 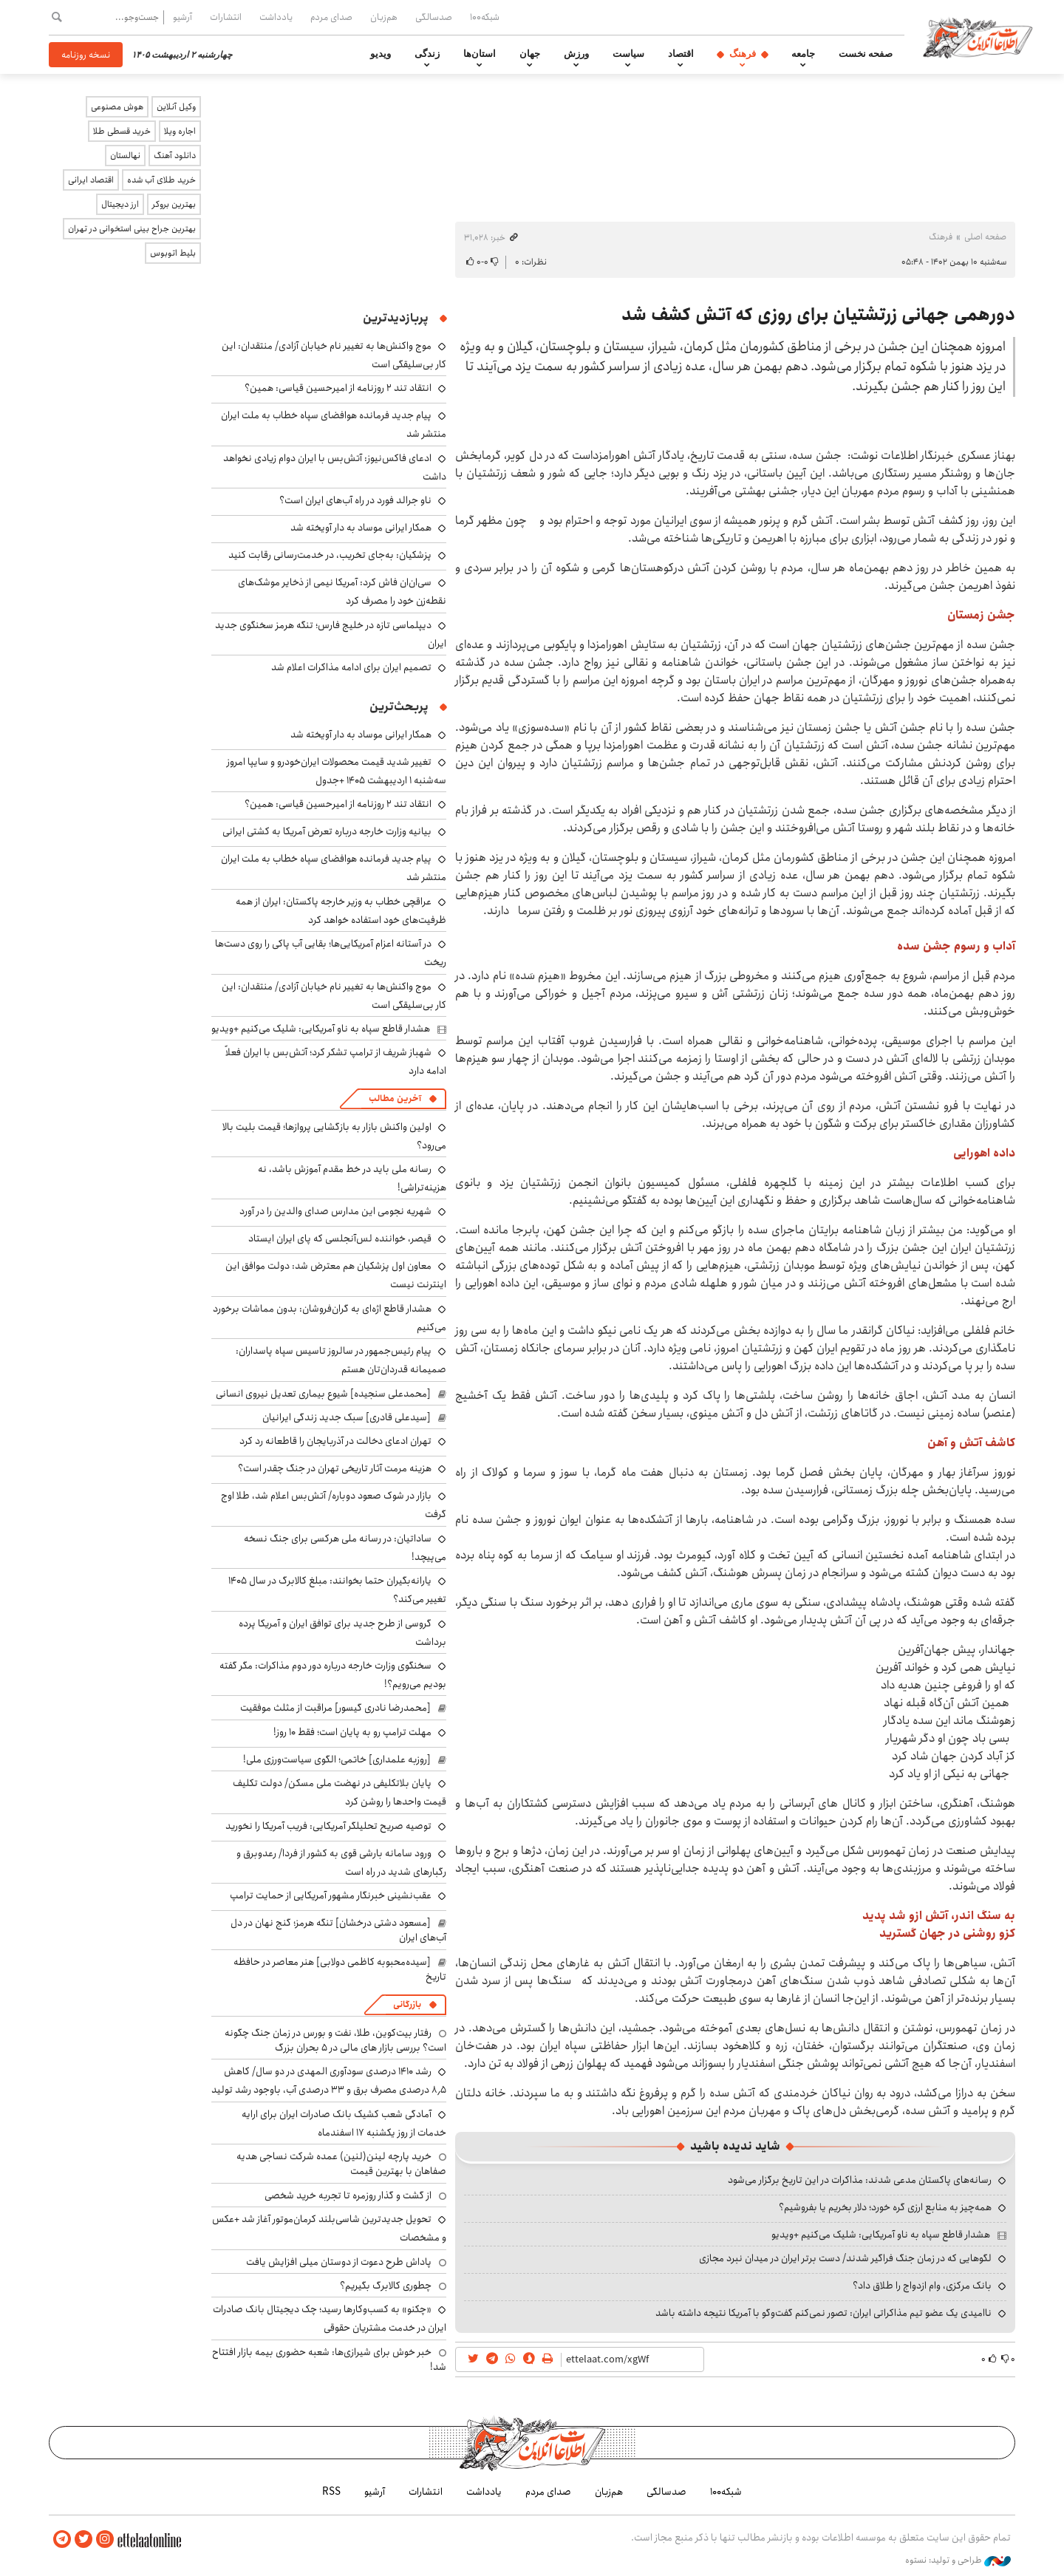 What do you see at coordinates (335, 1708) in the screenshot?
I see `[محمدرضا نادری گیسور] مراقبت از مثلث موفقیت` at bounding box center [335, 1708].